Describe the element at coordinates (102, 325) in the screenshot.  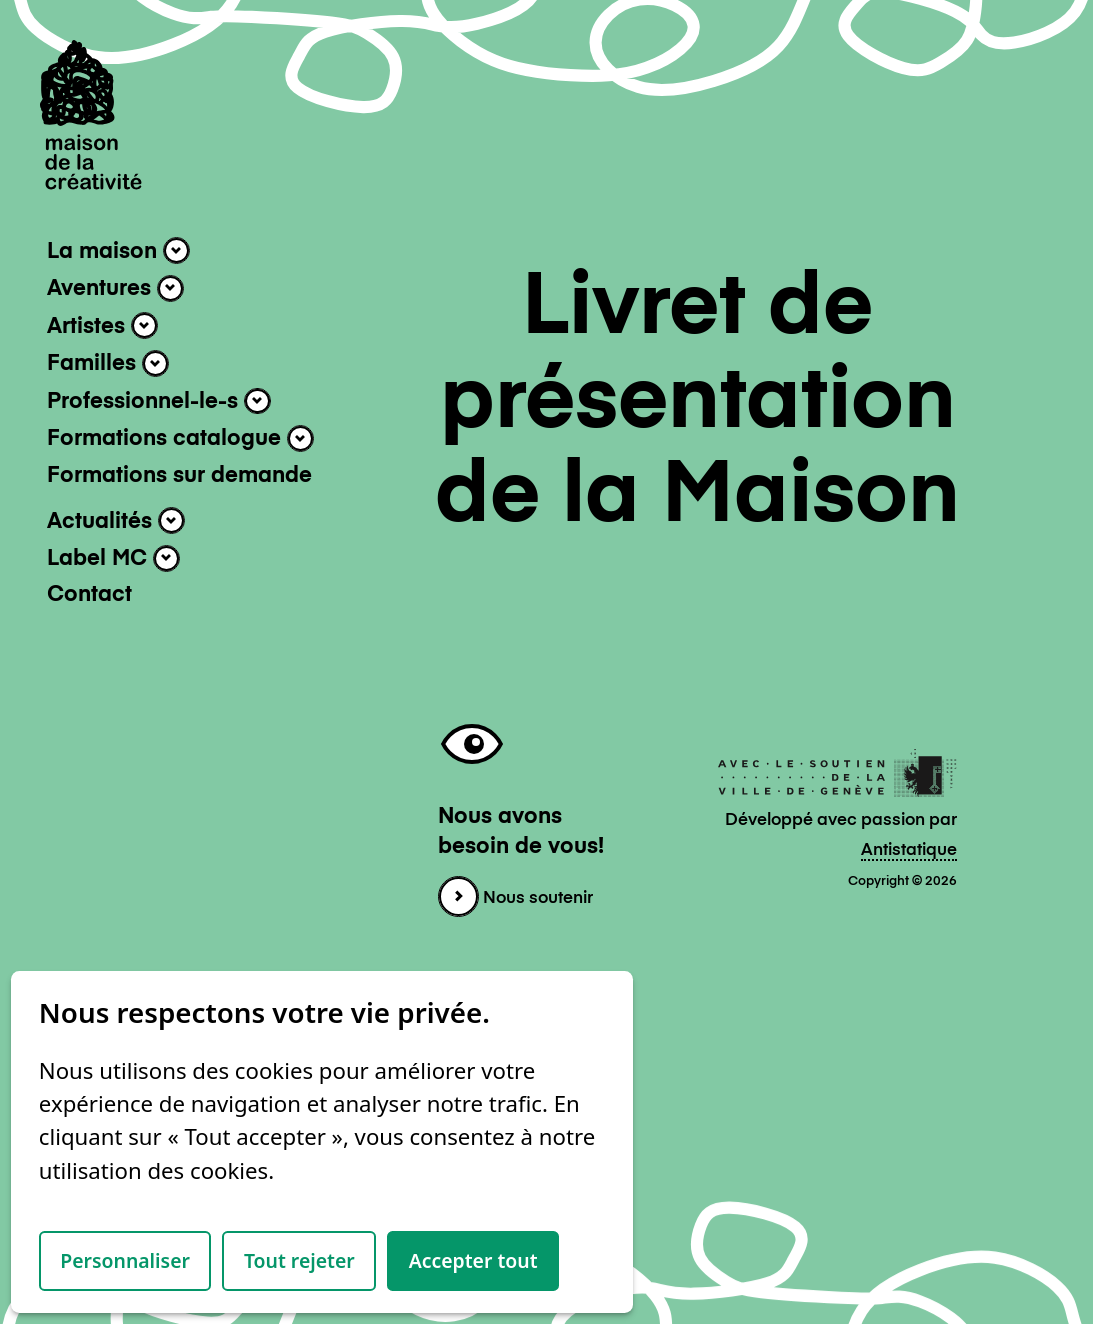
I see `Artistes` at that location.